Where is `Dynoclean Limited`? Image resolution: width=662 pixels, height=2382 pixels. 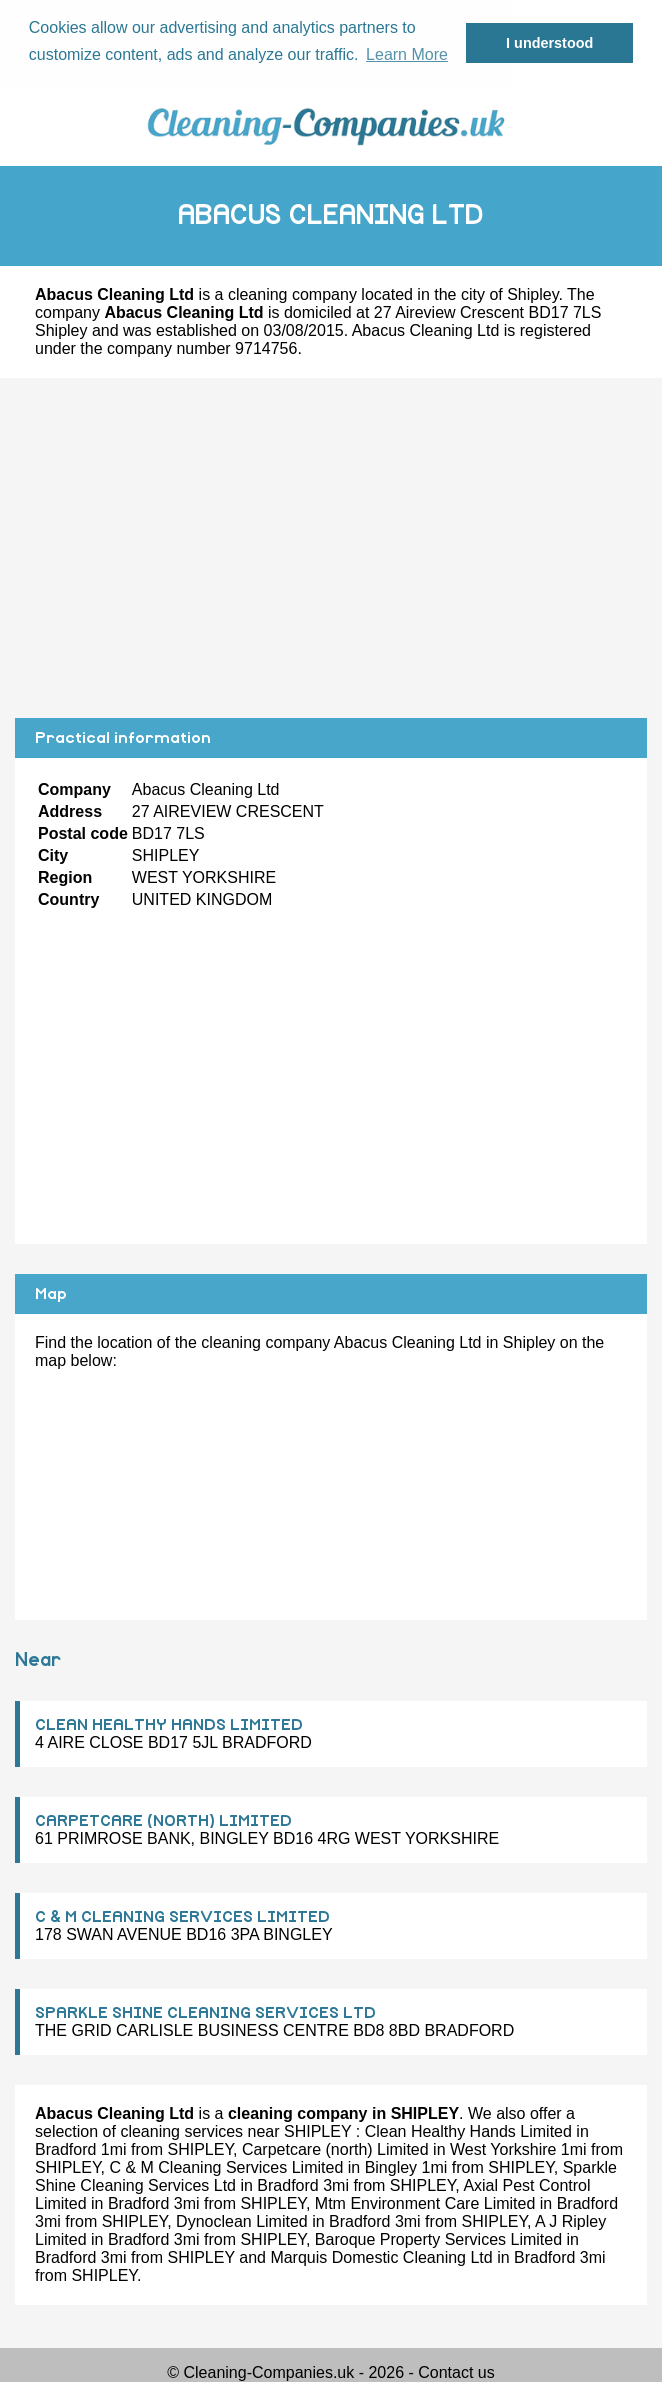
Dynoclean Limited is located at coordinates (242, 2220).